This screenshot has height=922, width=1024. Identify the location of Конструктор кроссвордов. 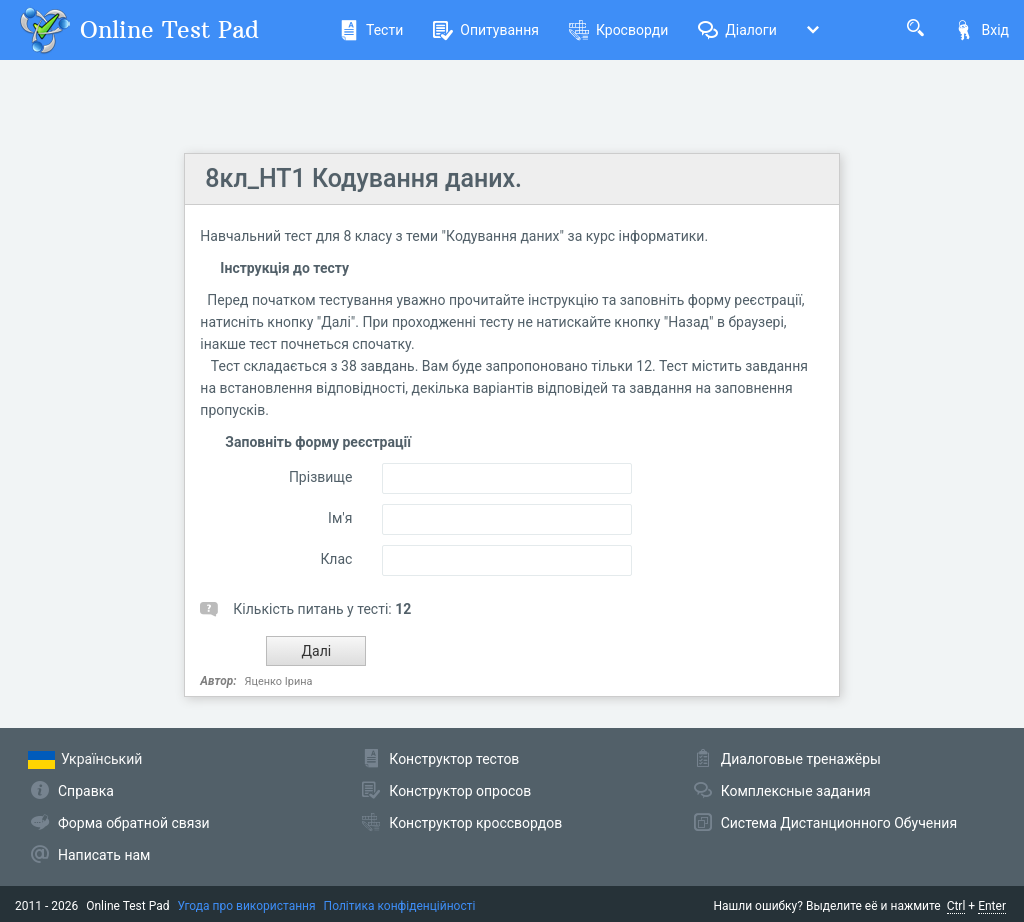
(475, 823).